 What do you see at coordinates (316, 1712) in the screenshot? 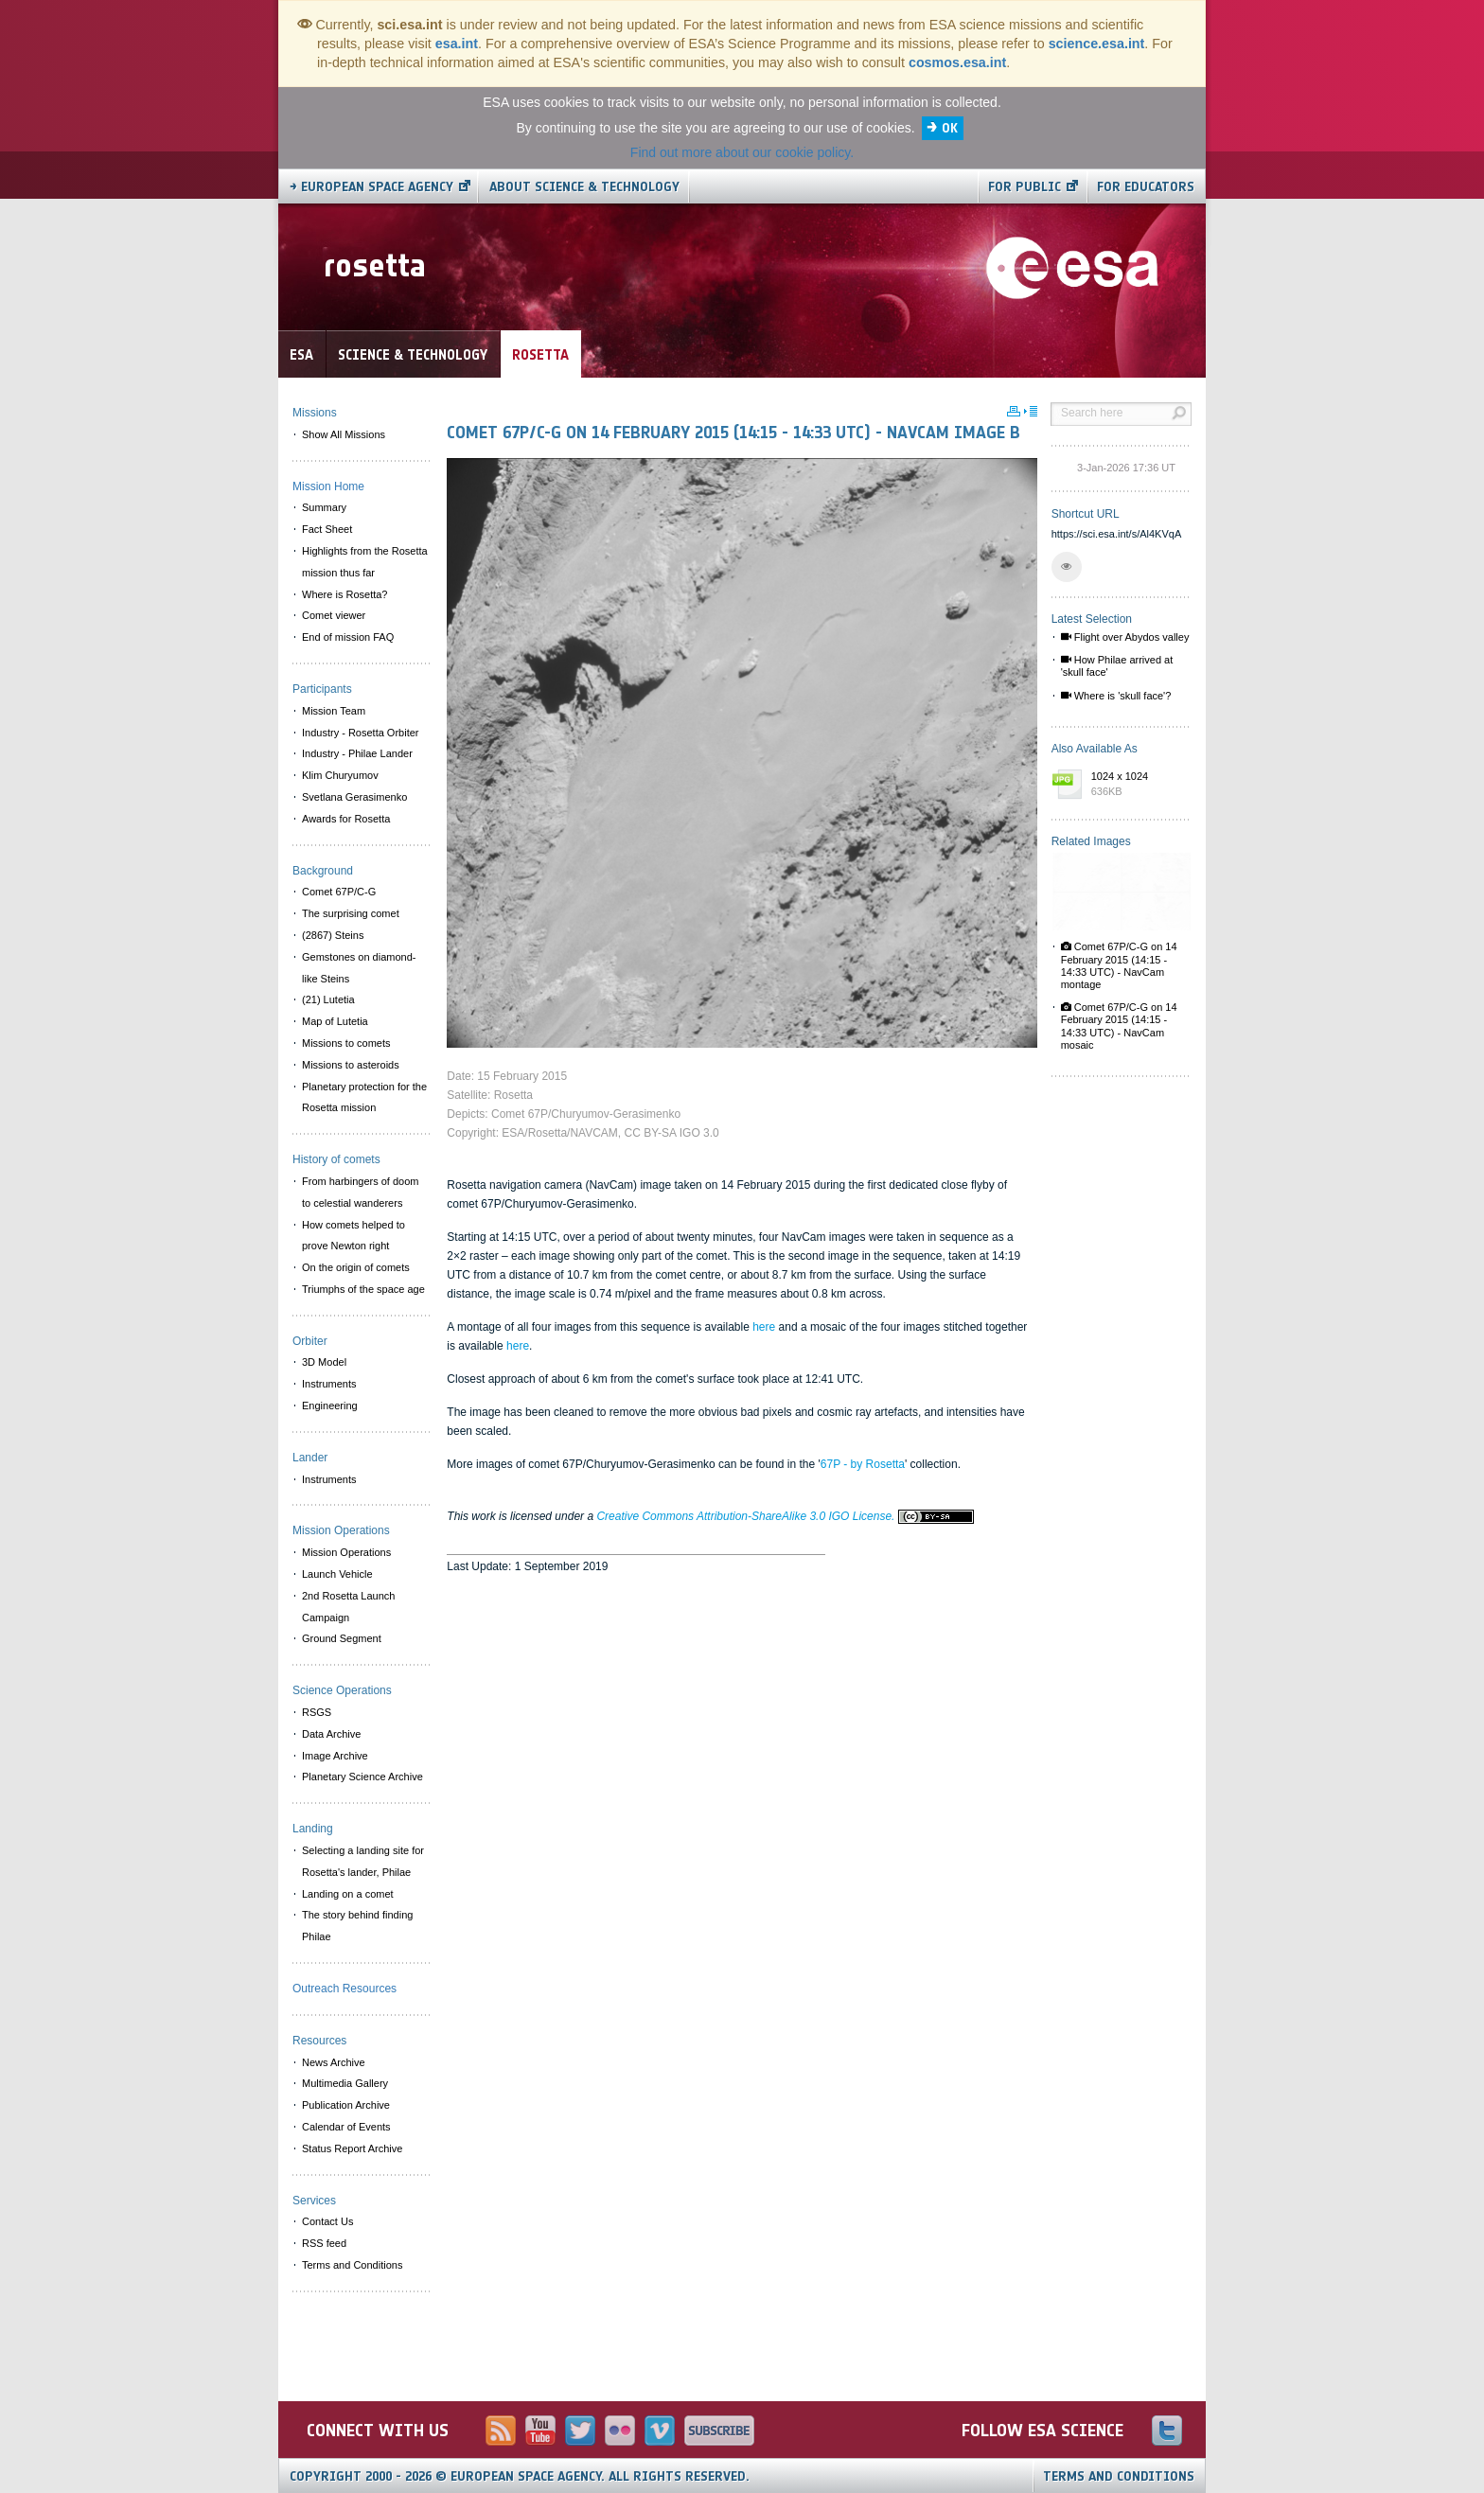
I see `RSGS [menuitem]` at bounding box center [316, 1712].